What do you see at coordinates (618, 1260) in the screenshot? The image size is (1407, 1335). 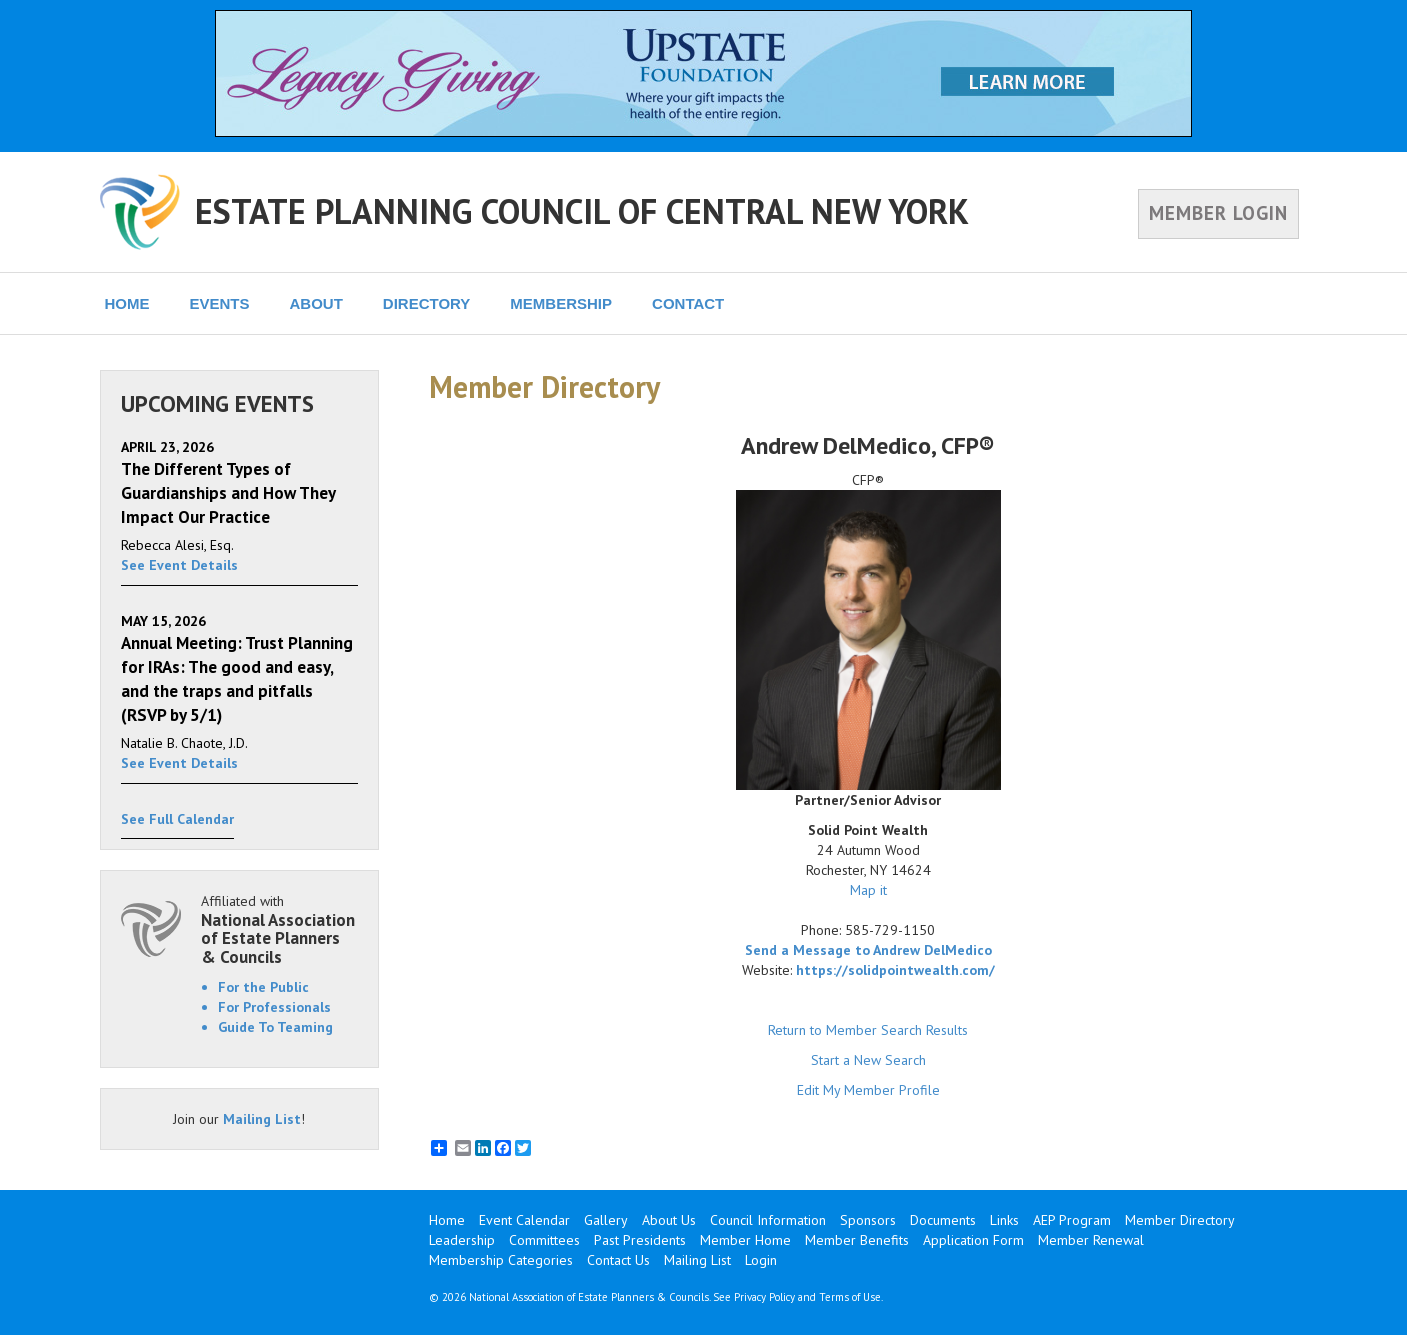 I see `Contact Us` at bounding box center [618, 1260].